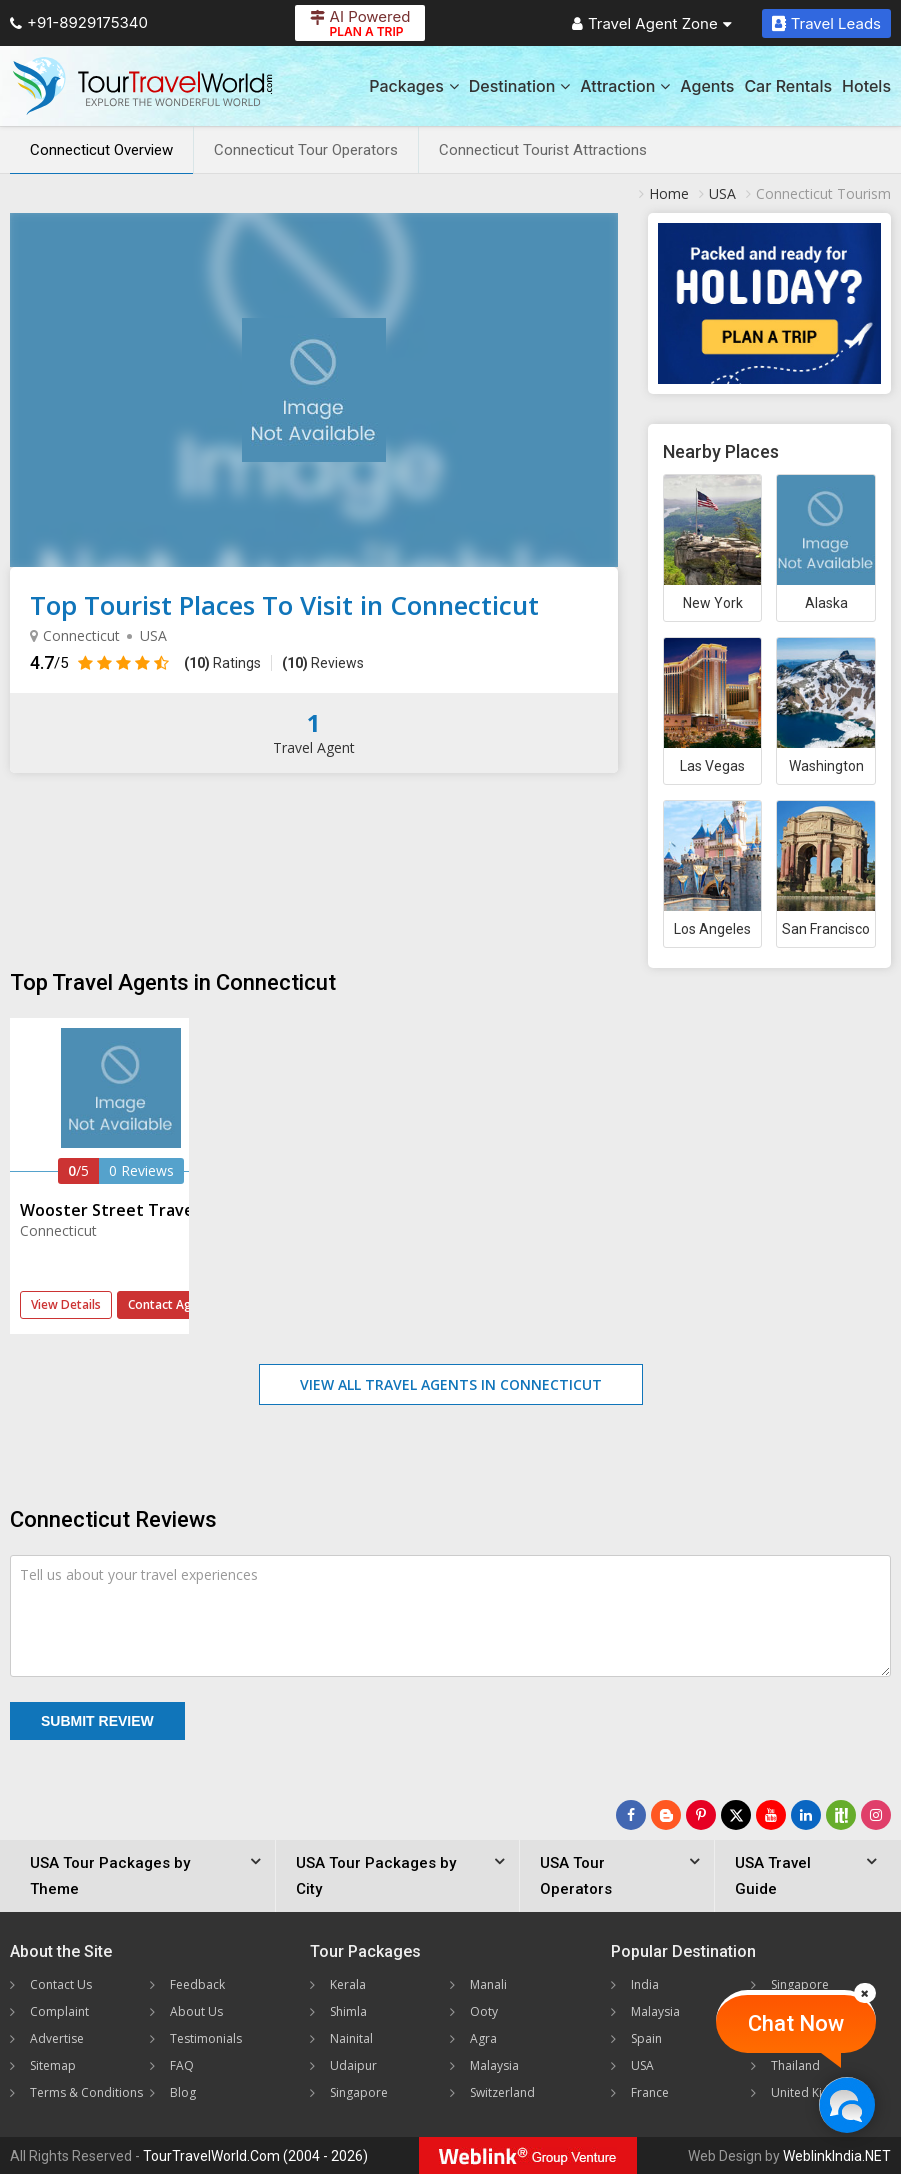 The height and width of the screenshot is (2174, 901). I want to click on Udaipur, so click(353, 2065).